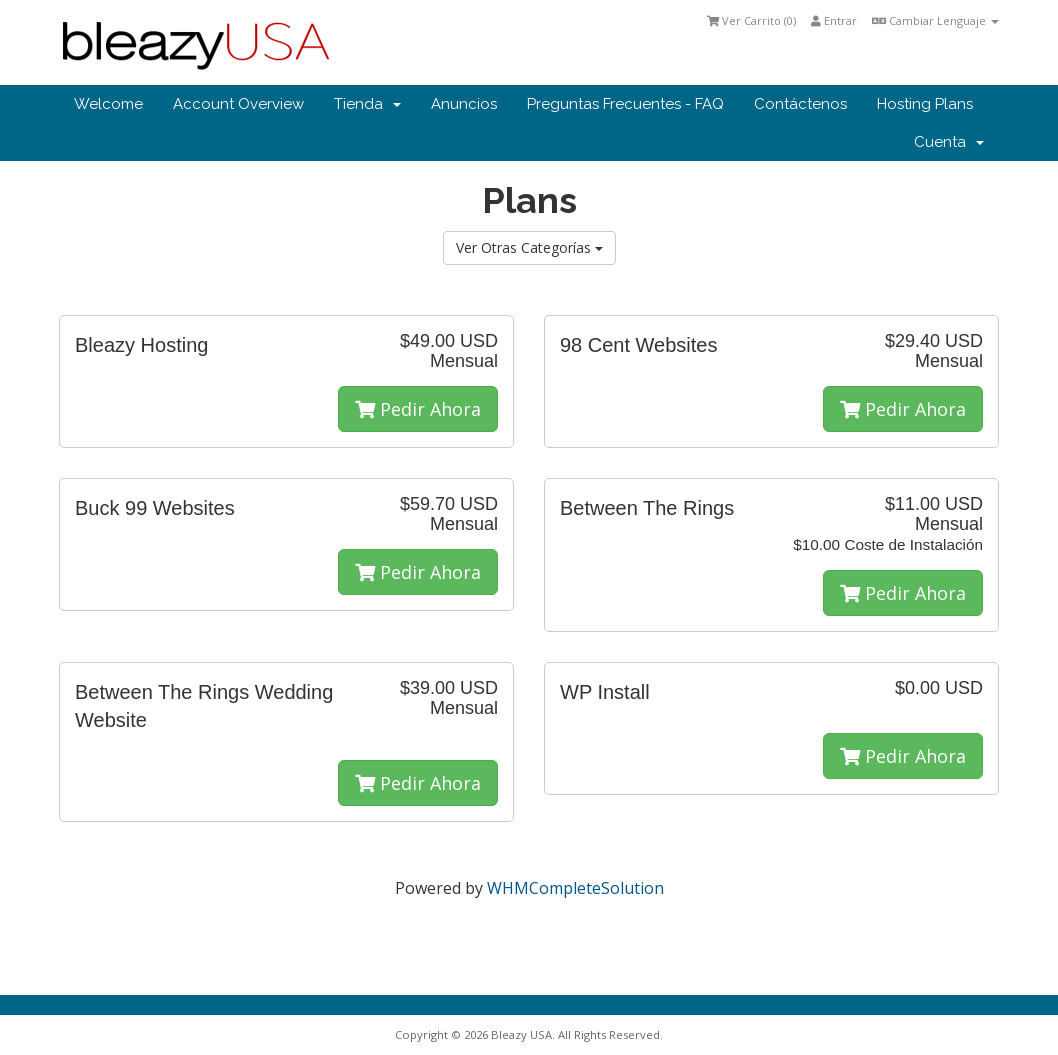 This screenshot has height=1055, width=1058. I want to click on Cambiar Lenguaje, so click(935, 20).